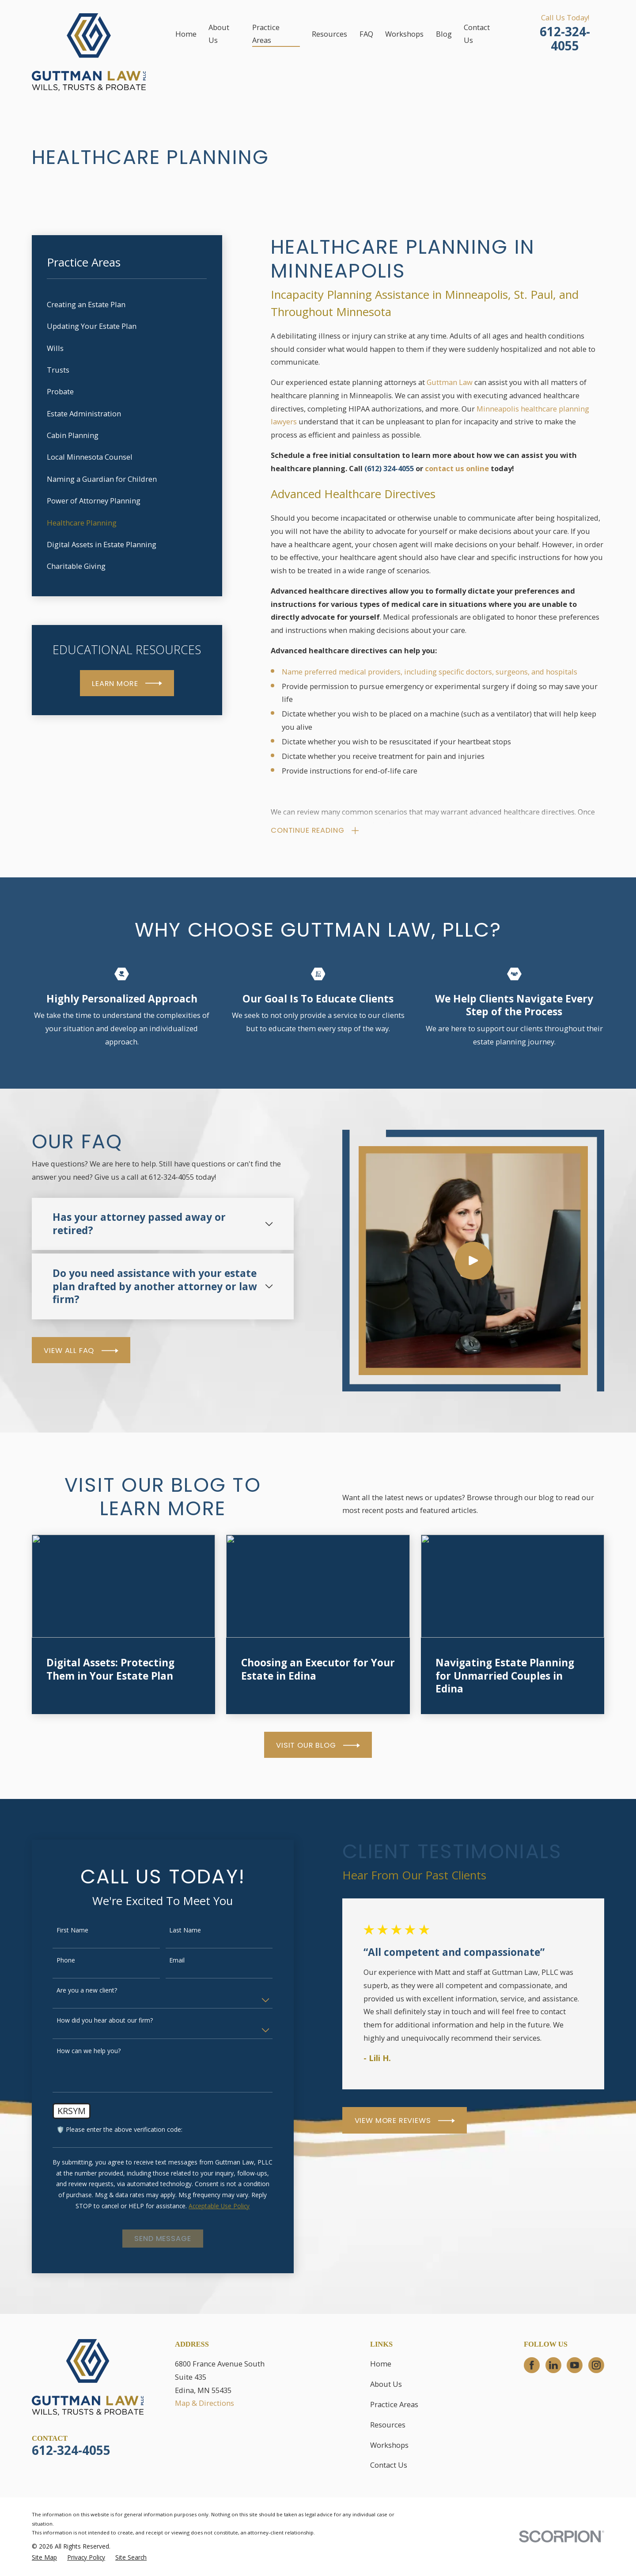 This screenshot has height=2576, width=636. What do you see at coordinates (75, 1990) in the screenshot?
I see `Are you a new client?` at bounding box center [75, 1990].